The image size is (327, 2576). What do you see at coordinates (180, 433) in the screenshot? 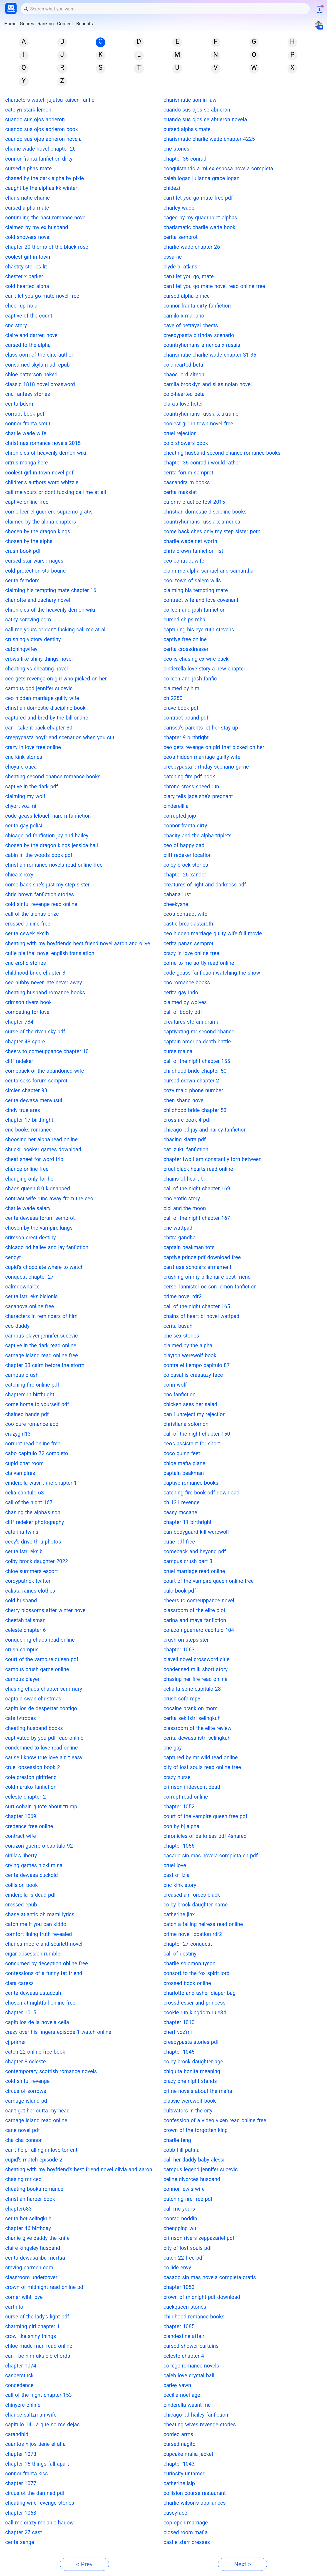
I see `cruel rejection` at bounding box center [180, 433].